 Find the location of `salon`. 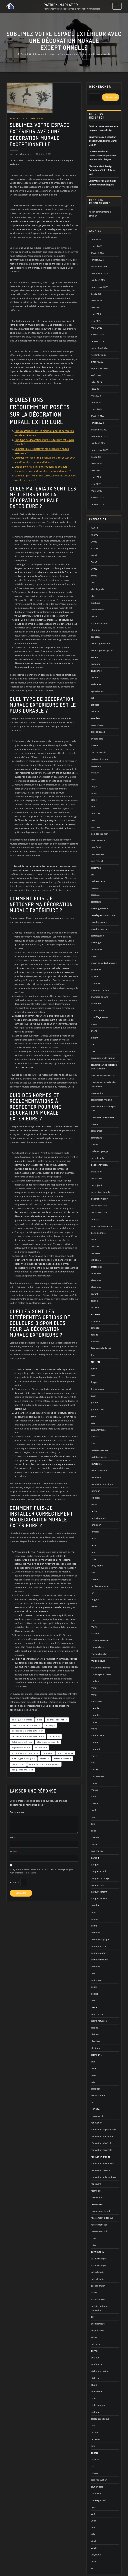

salon is located at coordinates (94, 2259).